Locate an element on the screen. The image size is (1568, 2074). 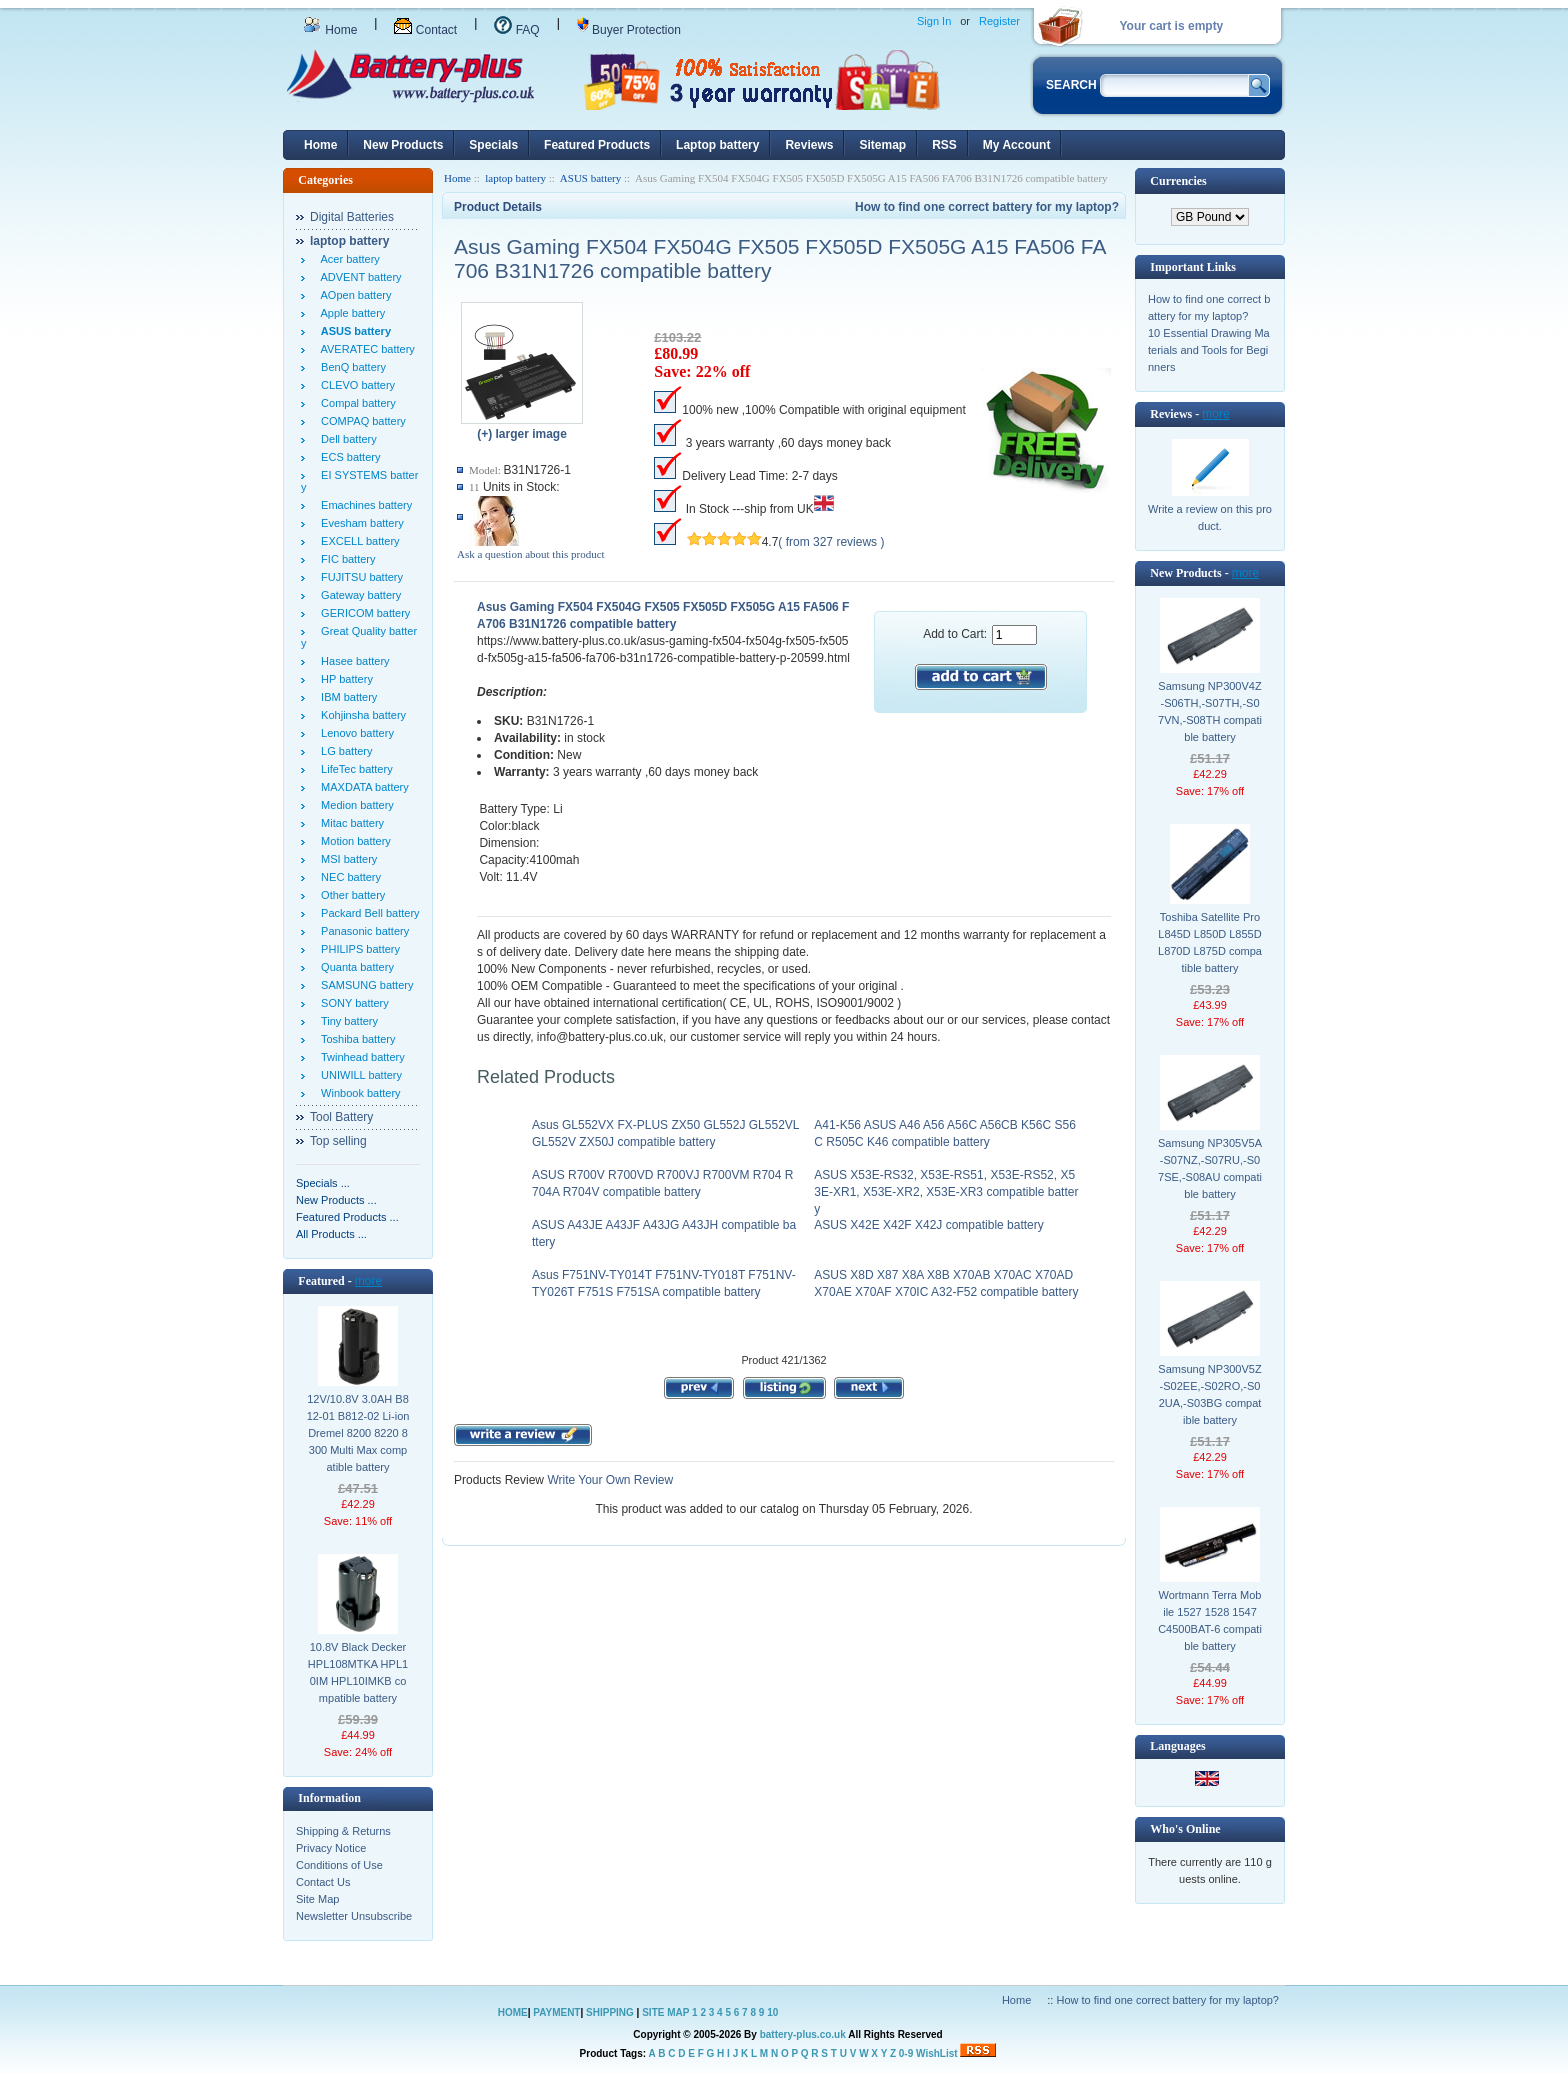
SONY battery is located at coordinates (352, 1003).